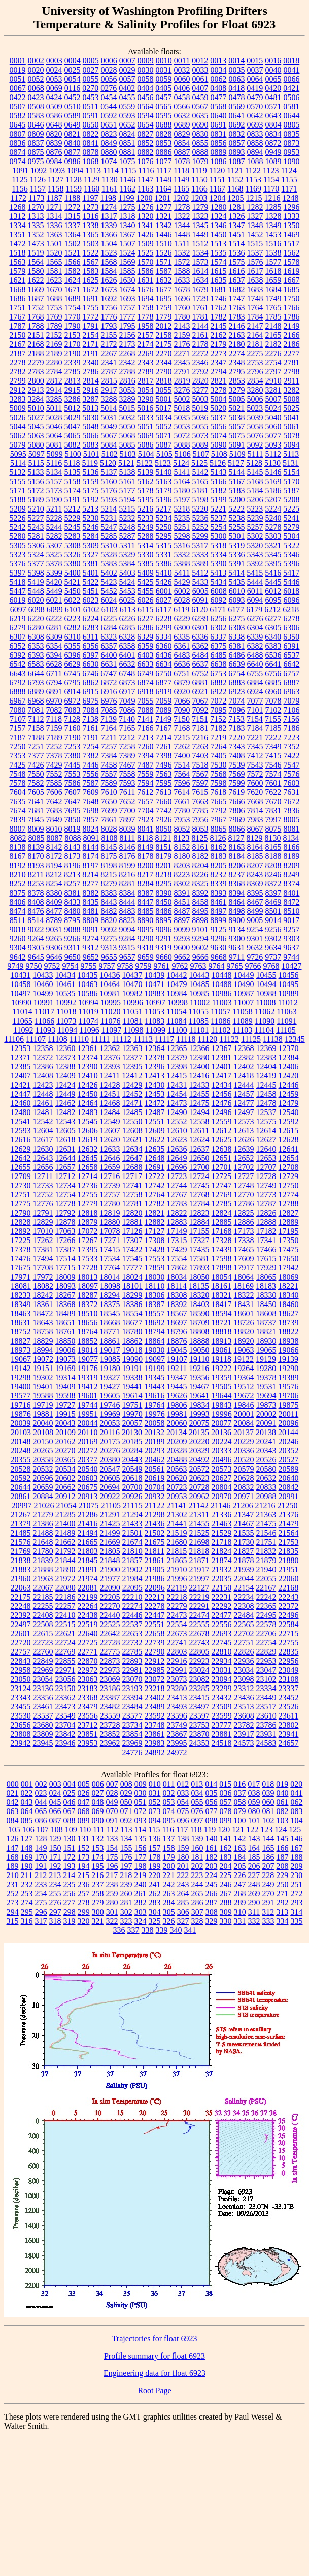  What do you see at coordinates (164, 911) in the screenshot?
I see `8486` at bounding box center [164, 911].